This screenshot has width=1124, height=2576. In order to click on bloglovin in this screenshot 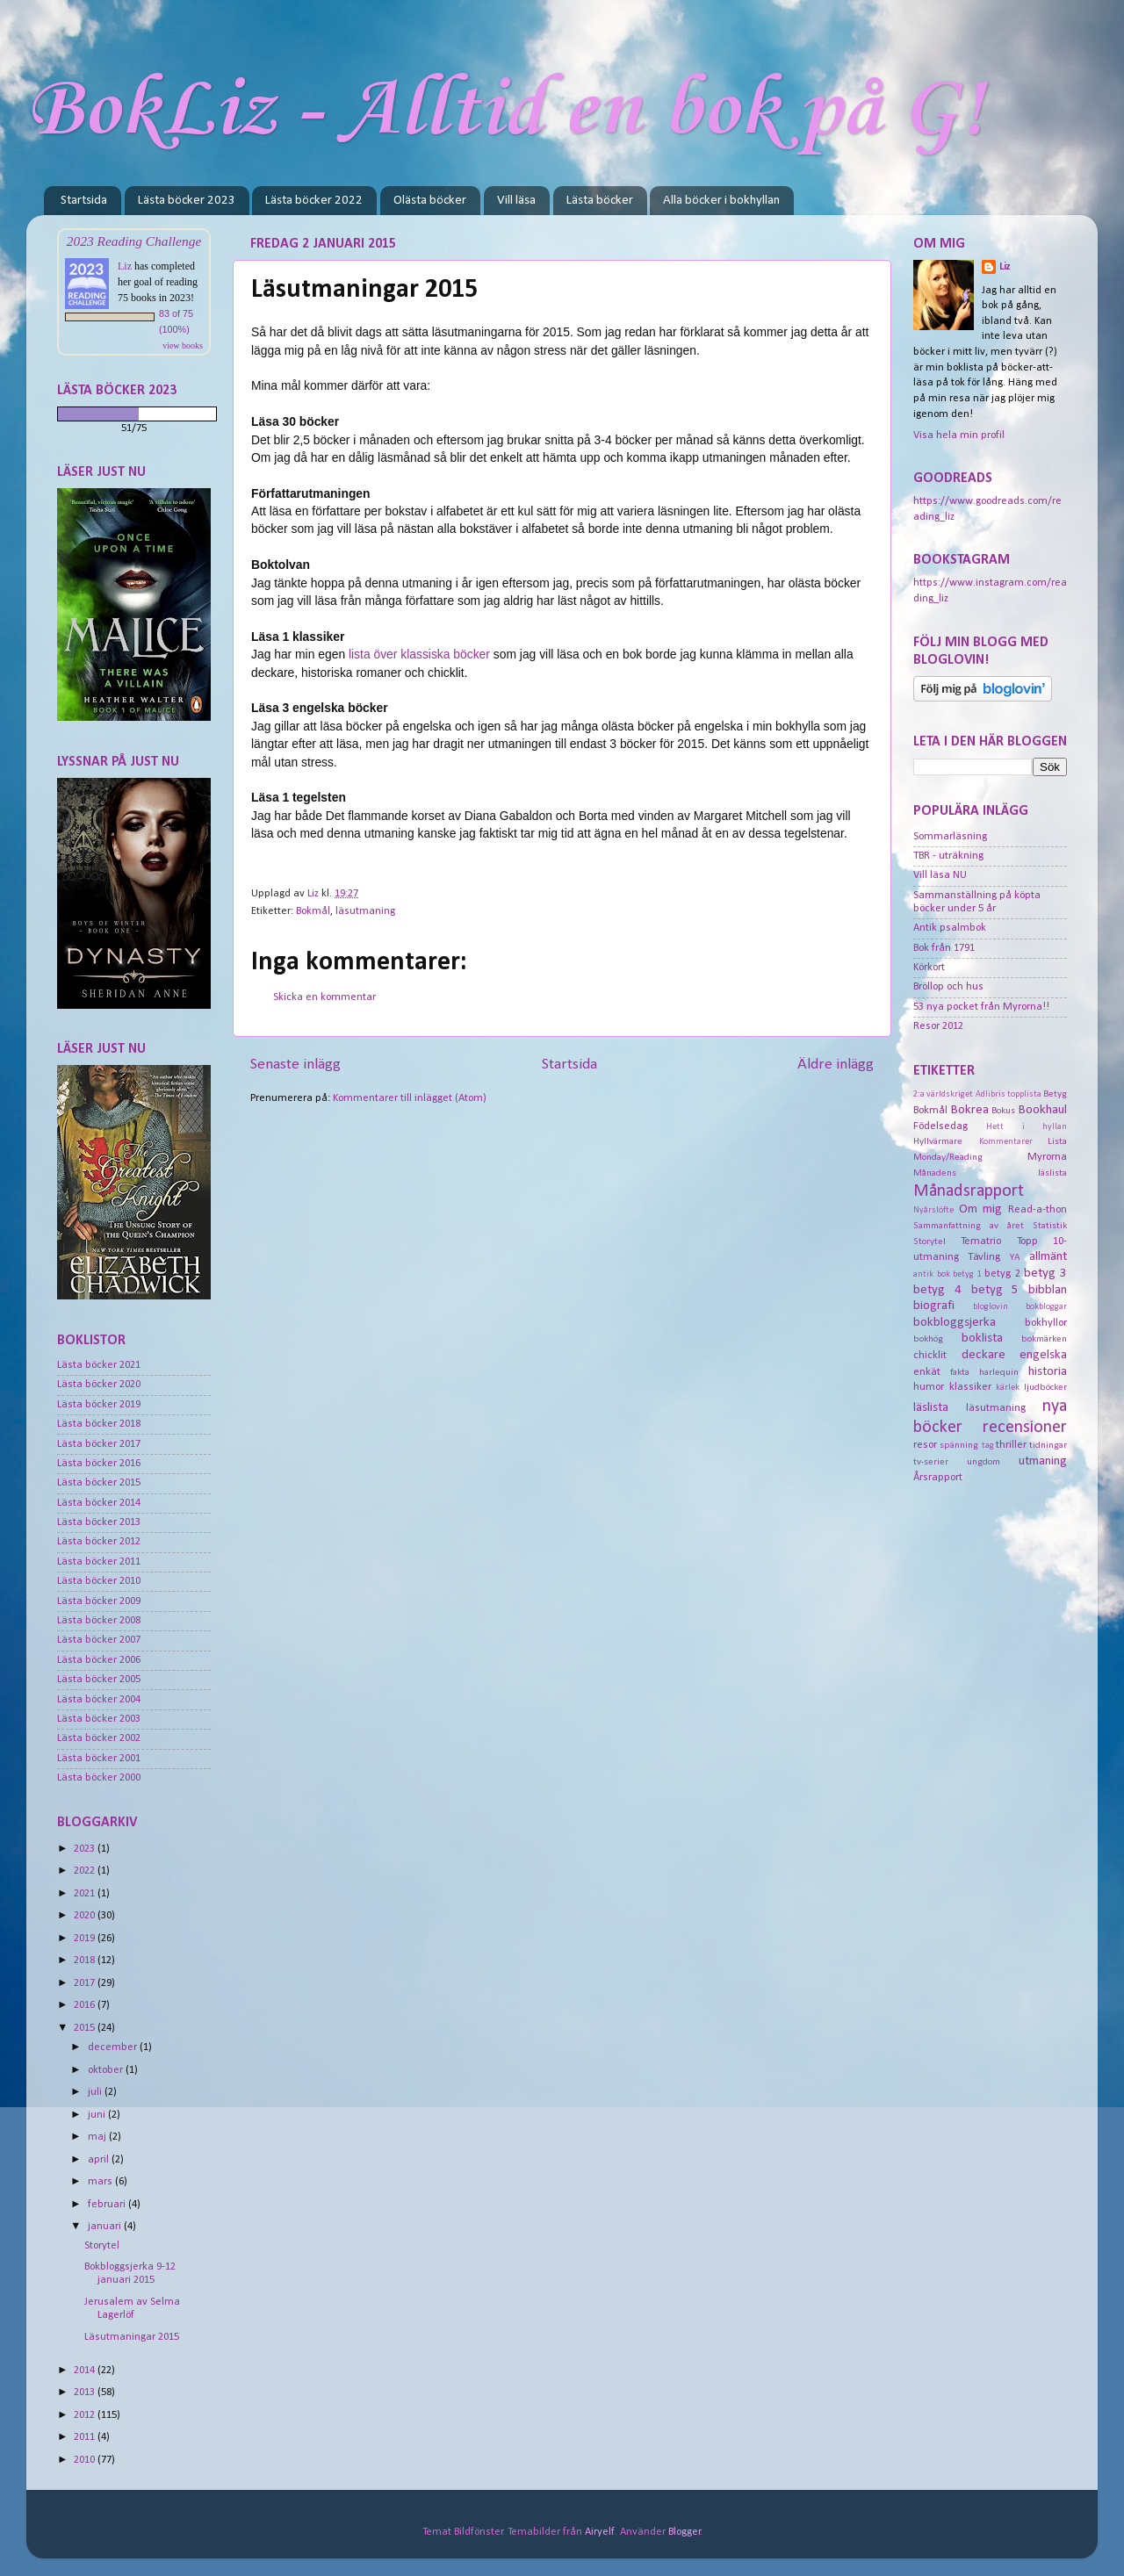, I will do `click(990, 1307)`.